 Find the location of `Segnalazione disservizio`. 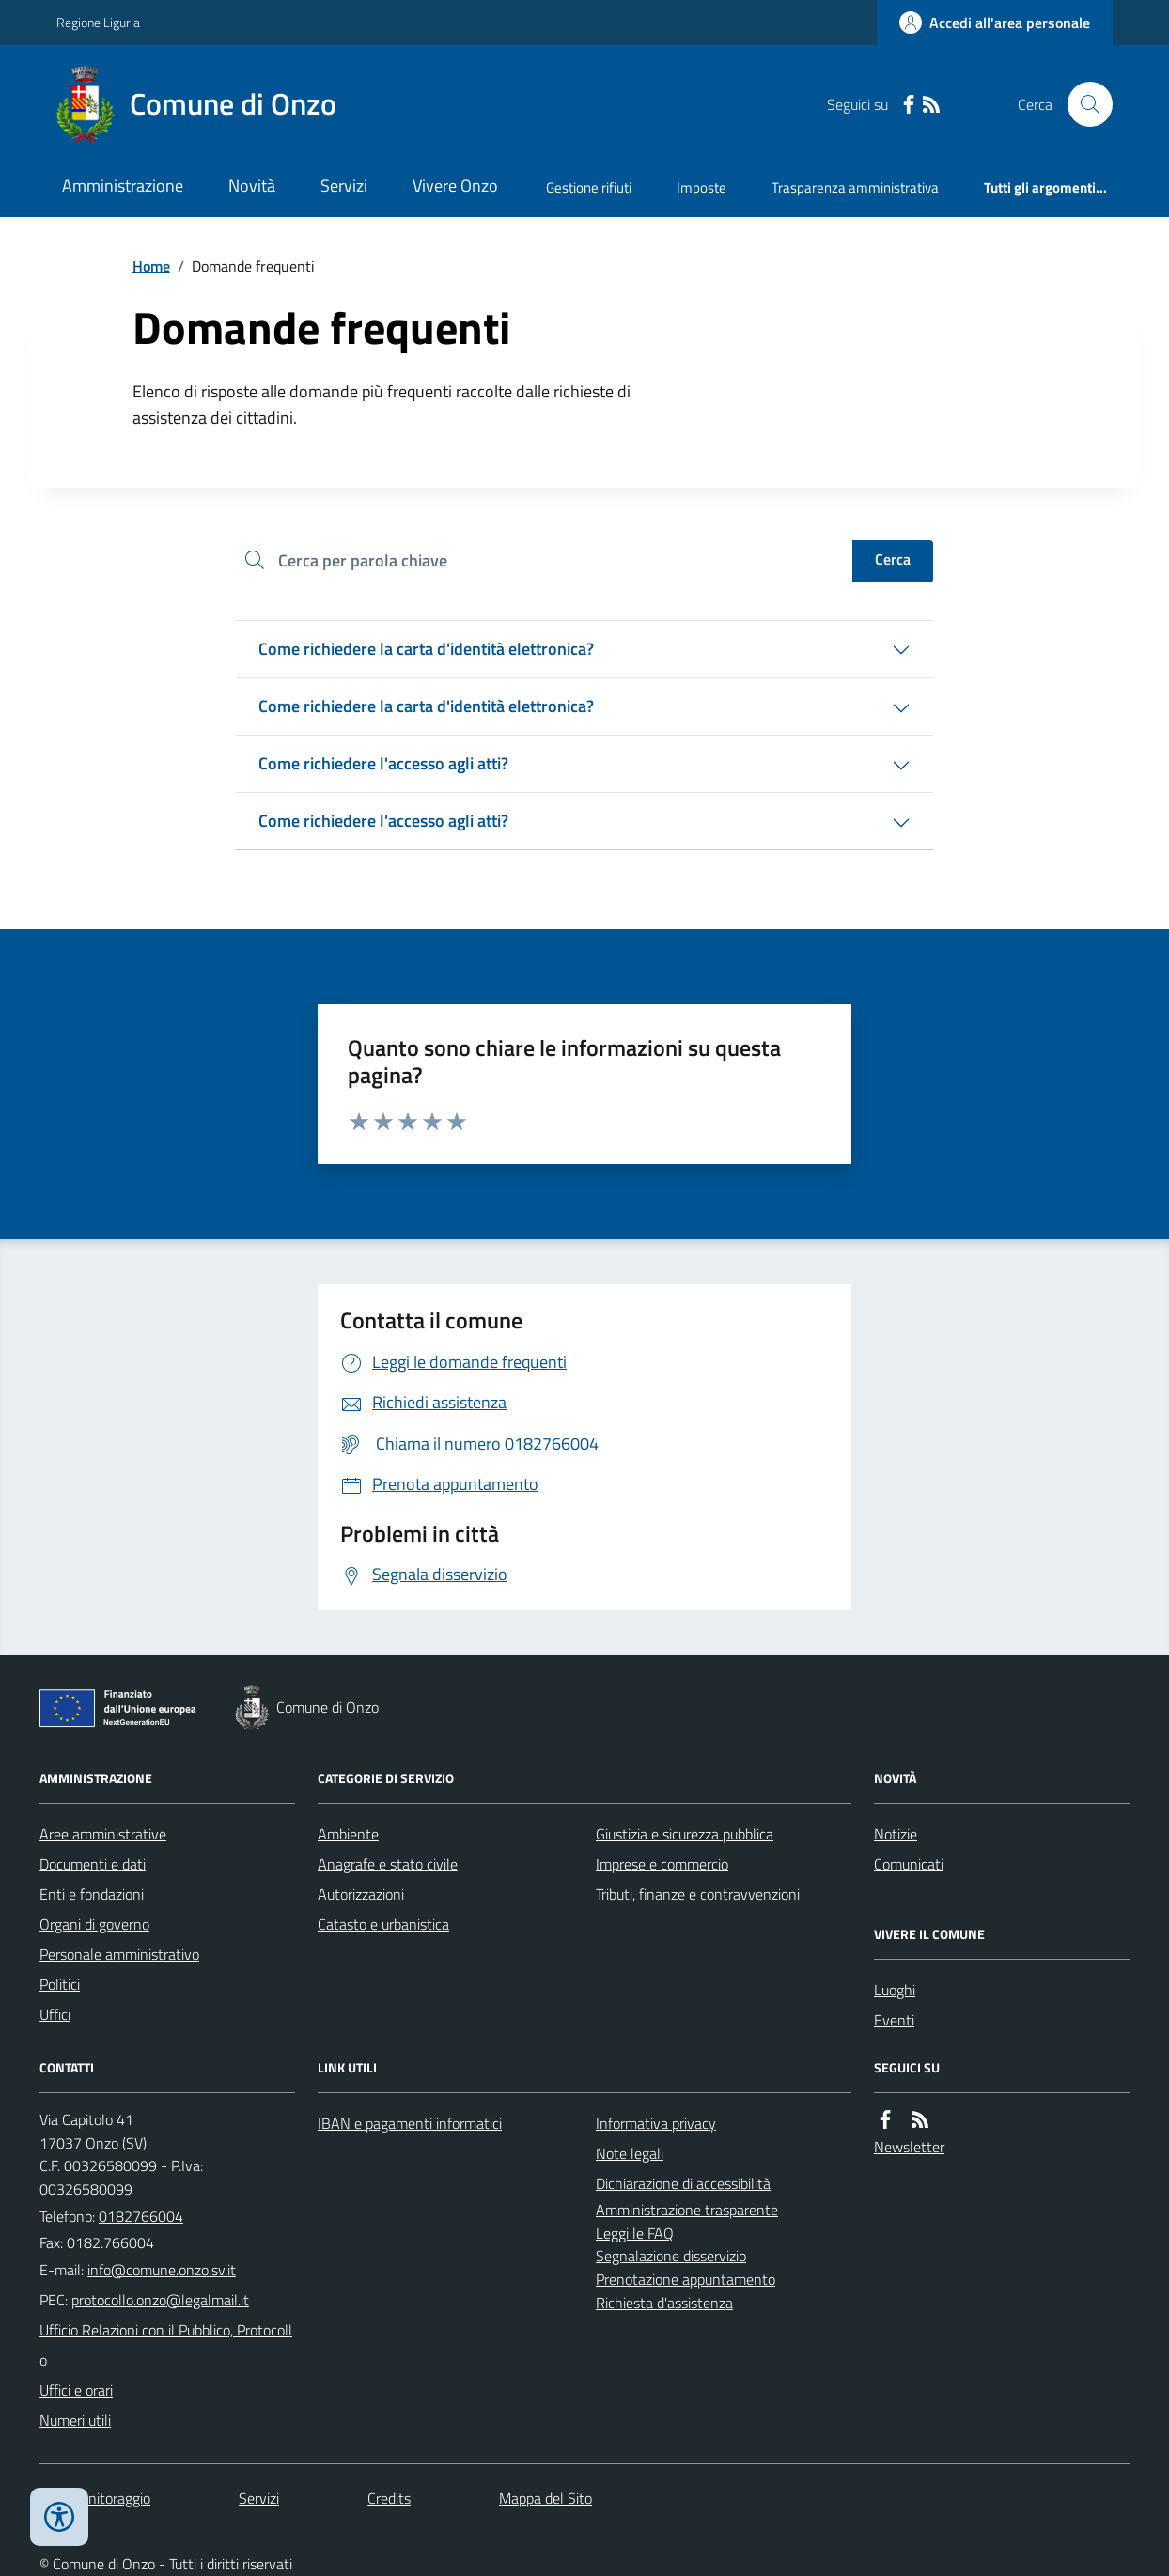

Segnalazione disservizio is located at coordinates (671, 2255).